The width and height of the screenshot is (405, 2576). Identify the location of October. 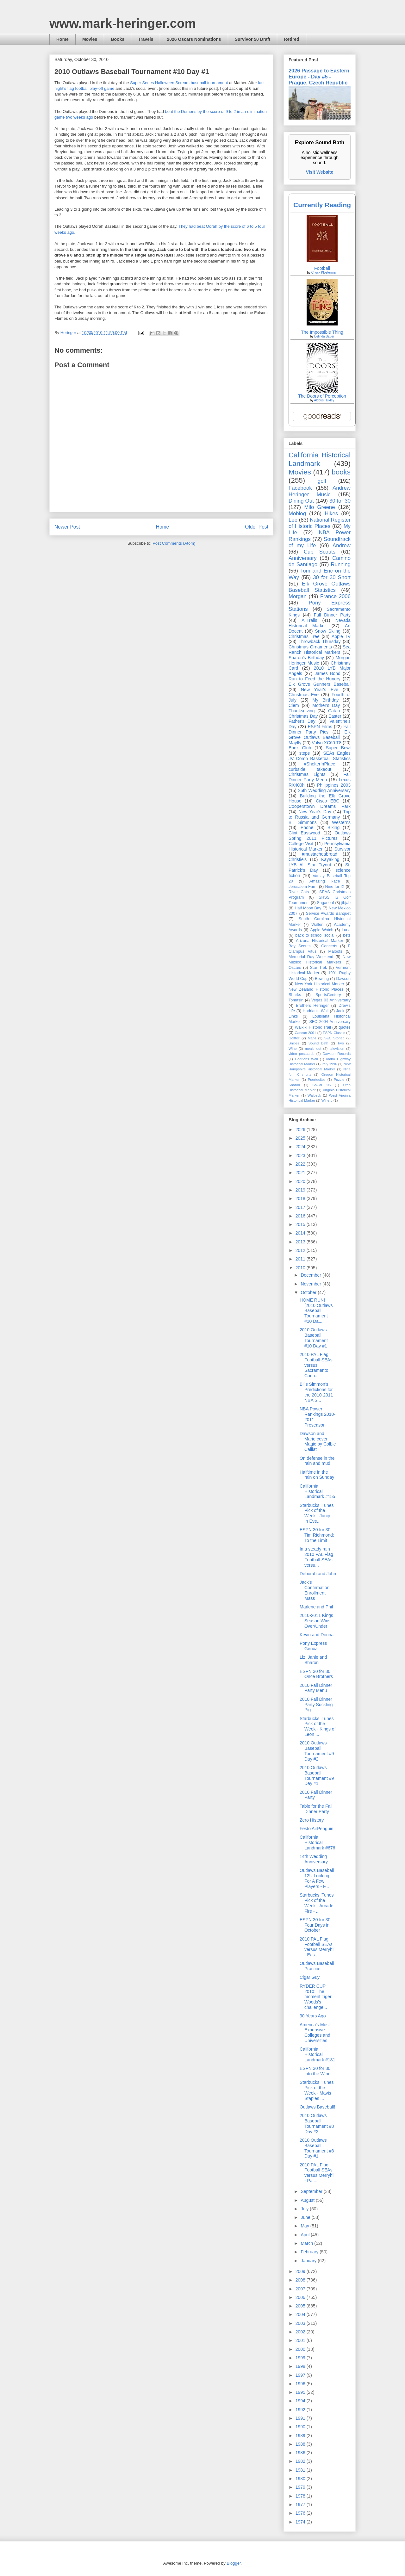
(309, 1292).